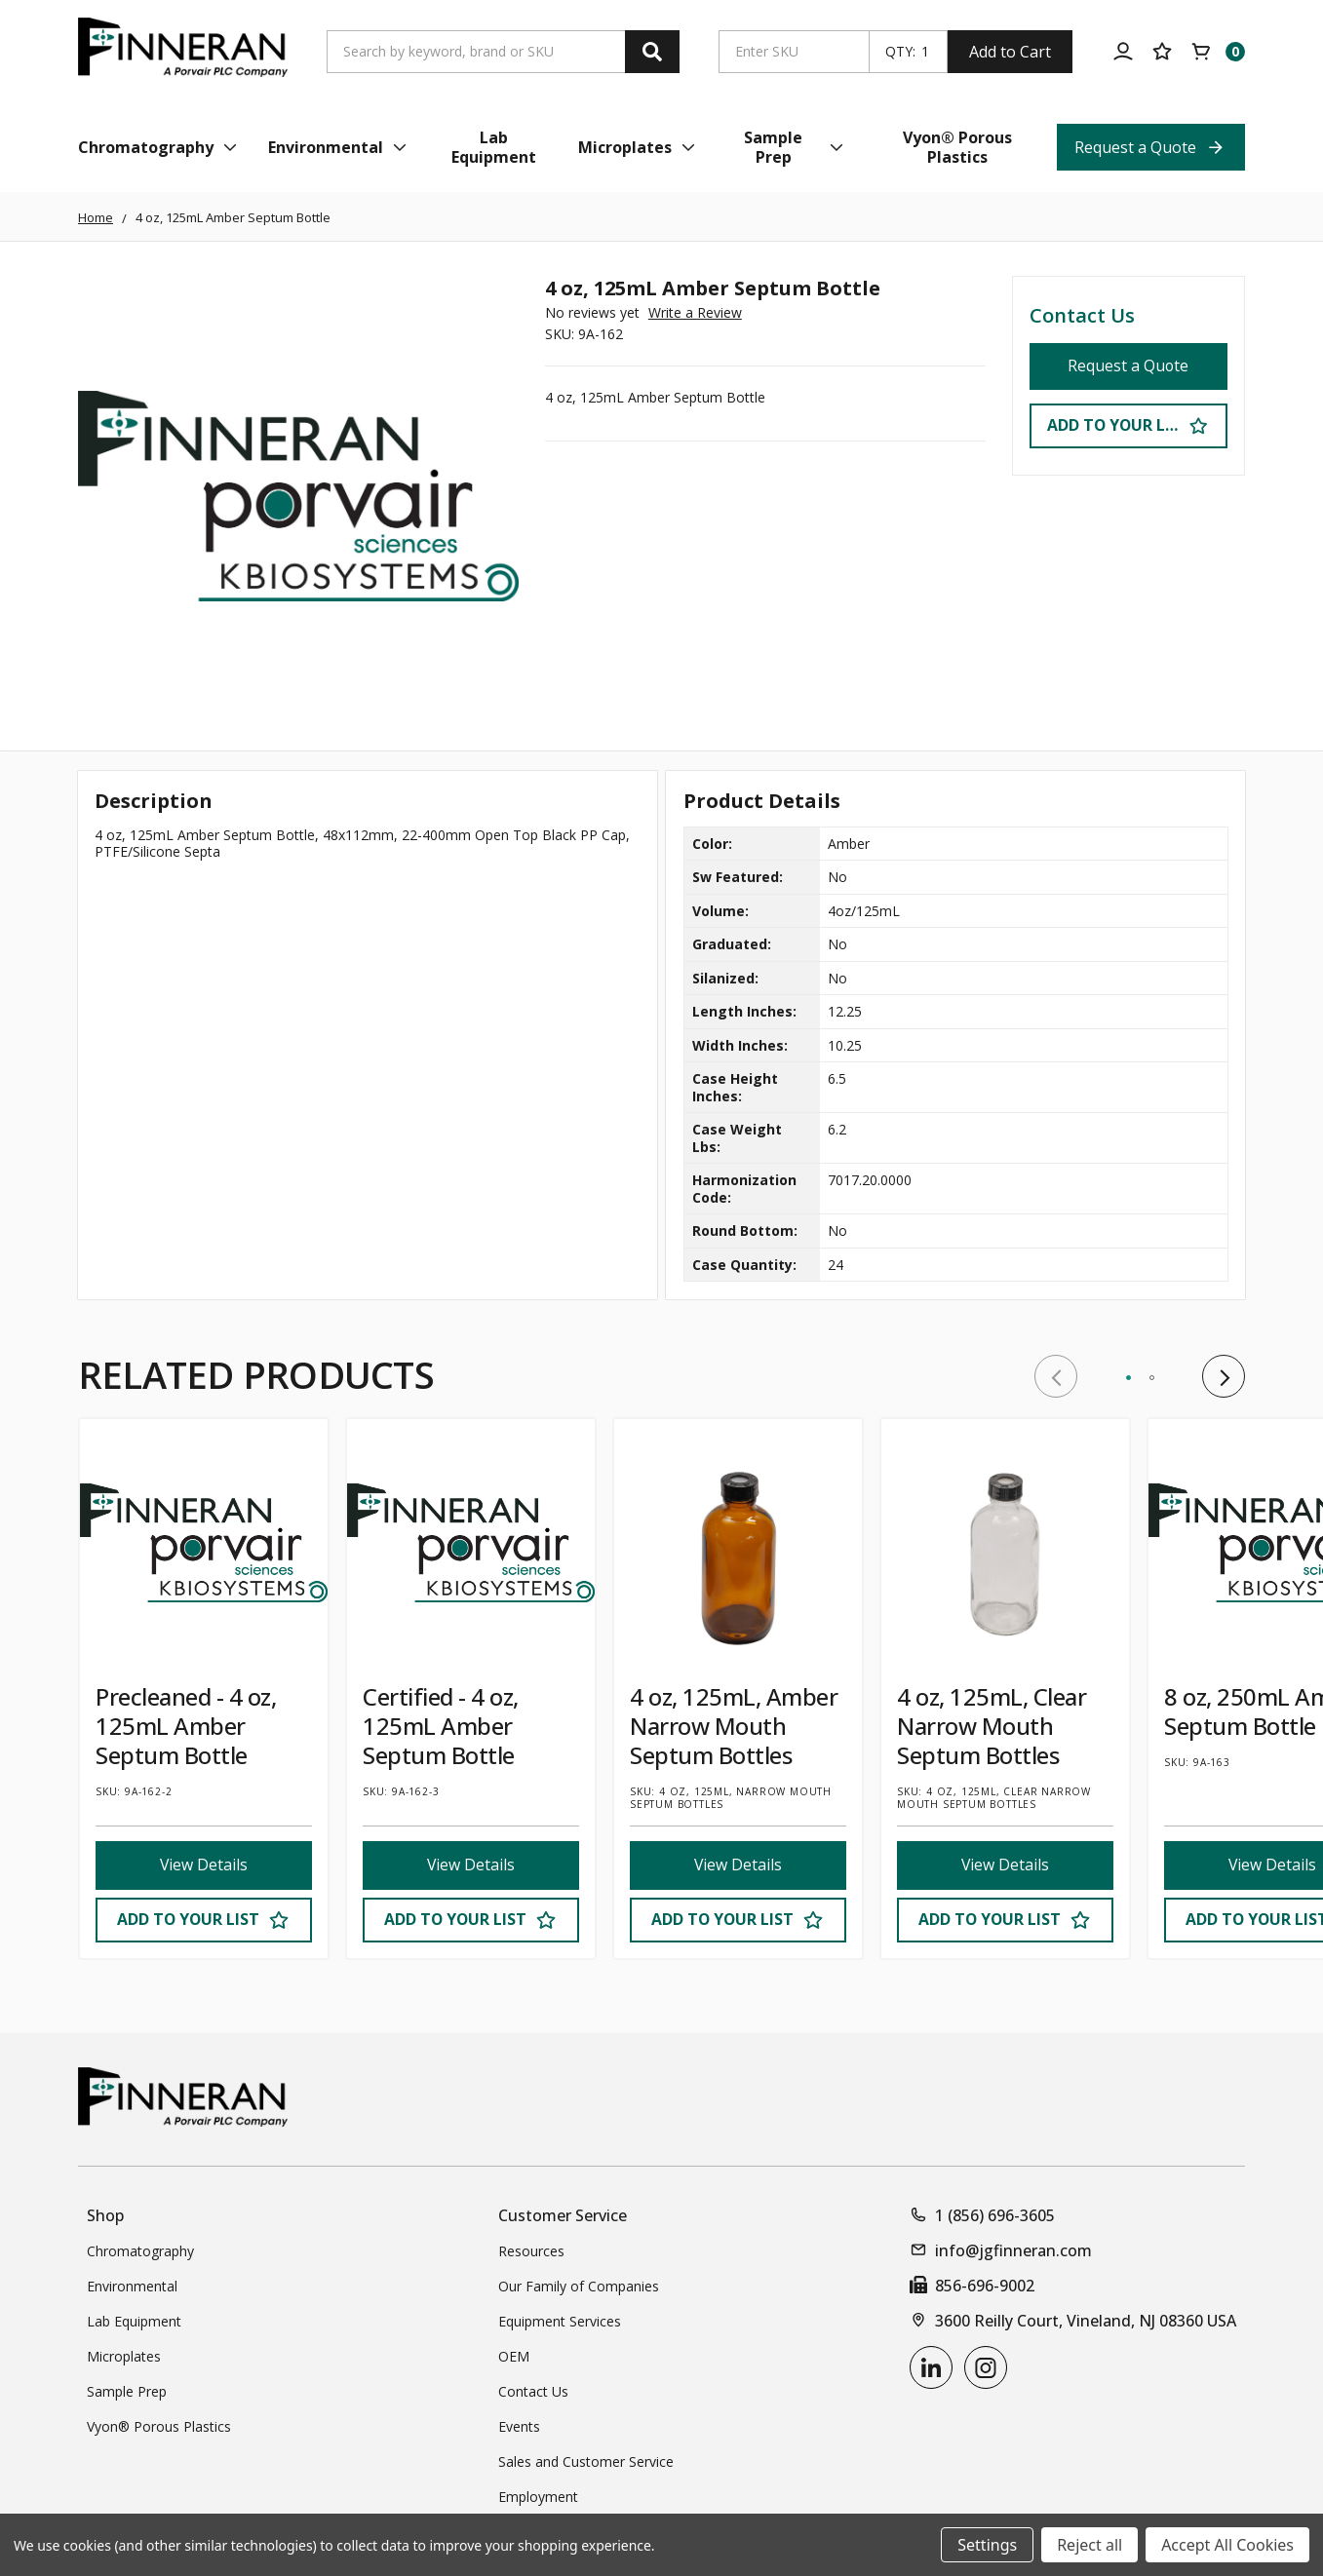  Describe the element at coordinates (134, 2321) in the screenshot. I see `Lab Equipment` at that location.